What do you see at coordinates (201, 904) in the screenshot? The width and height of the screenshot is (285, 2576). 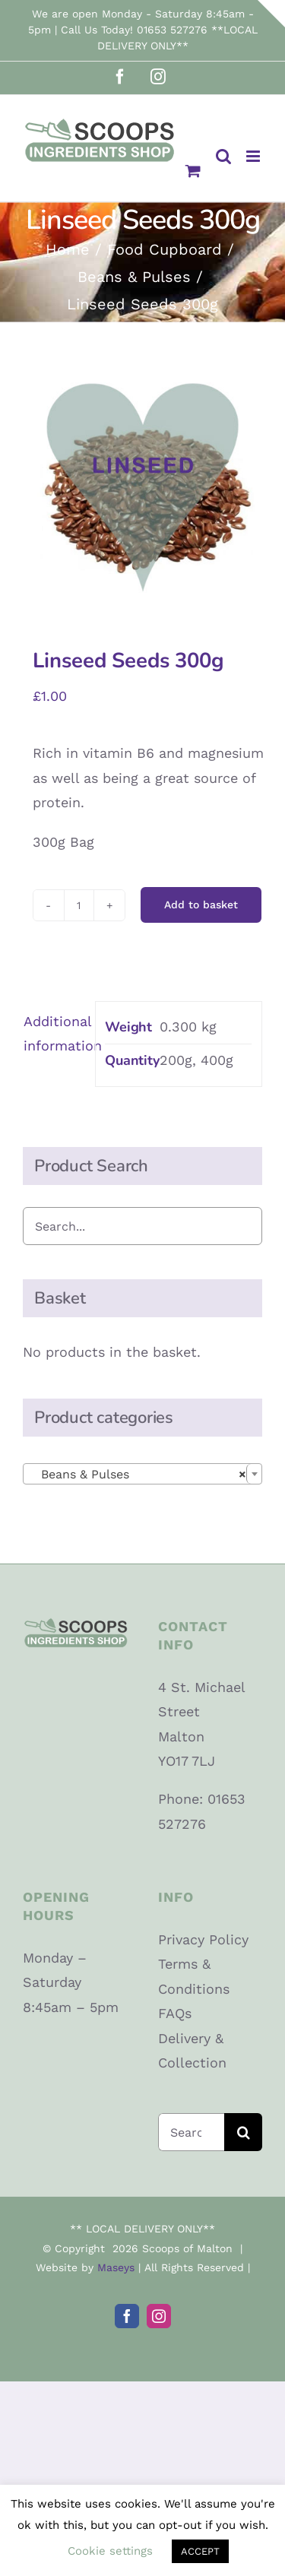 I see `Add to basket` at bounding box center [201, 904].